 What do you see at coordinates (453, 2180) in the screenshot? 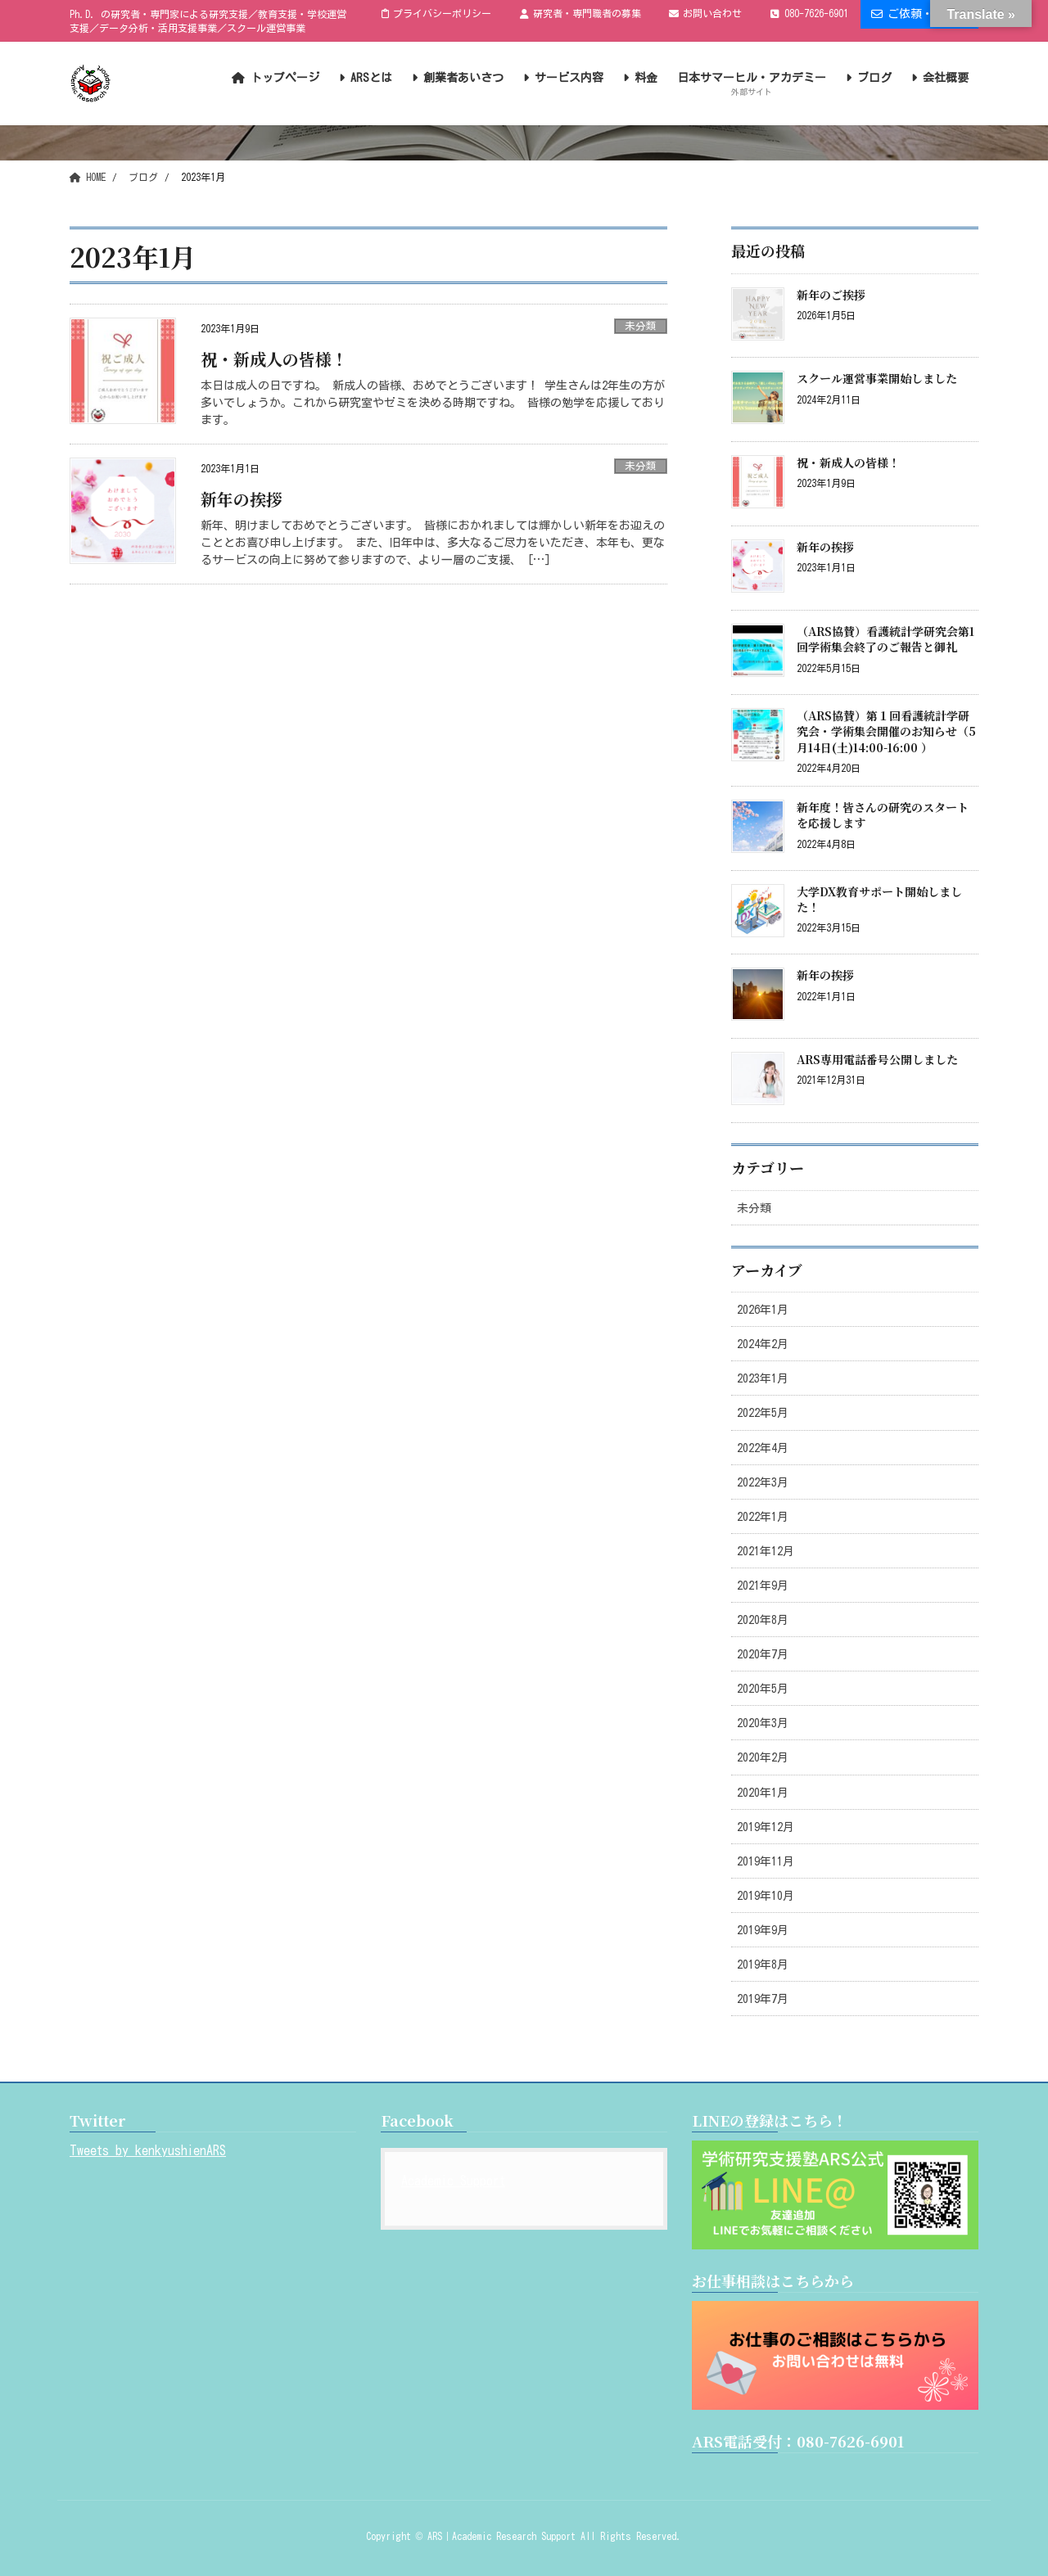
I see `Academic Support` at bounding box center [453, 2180].